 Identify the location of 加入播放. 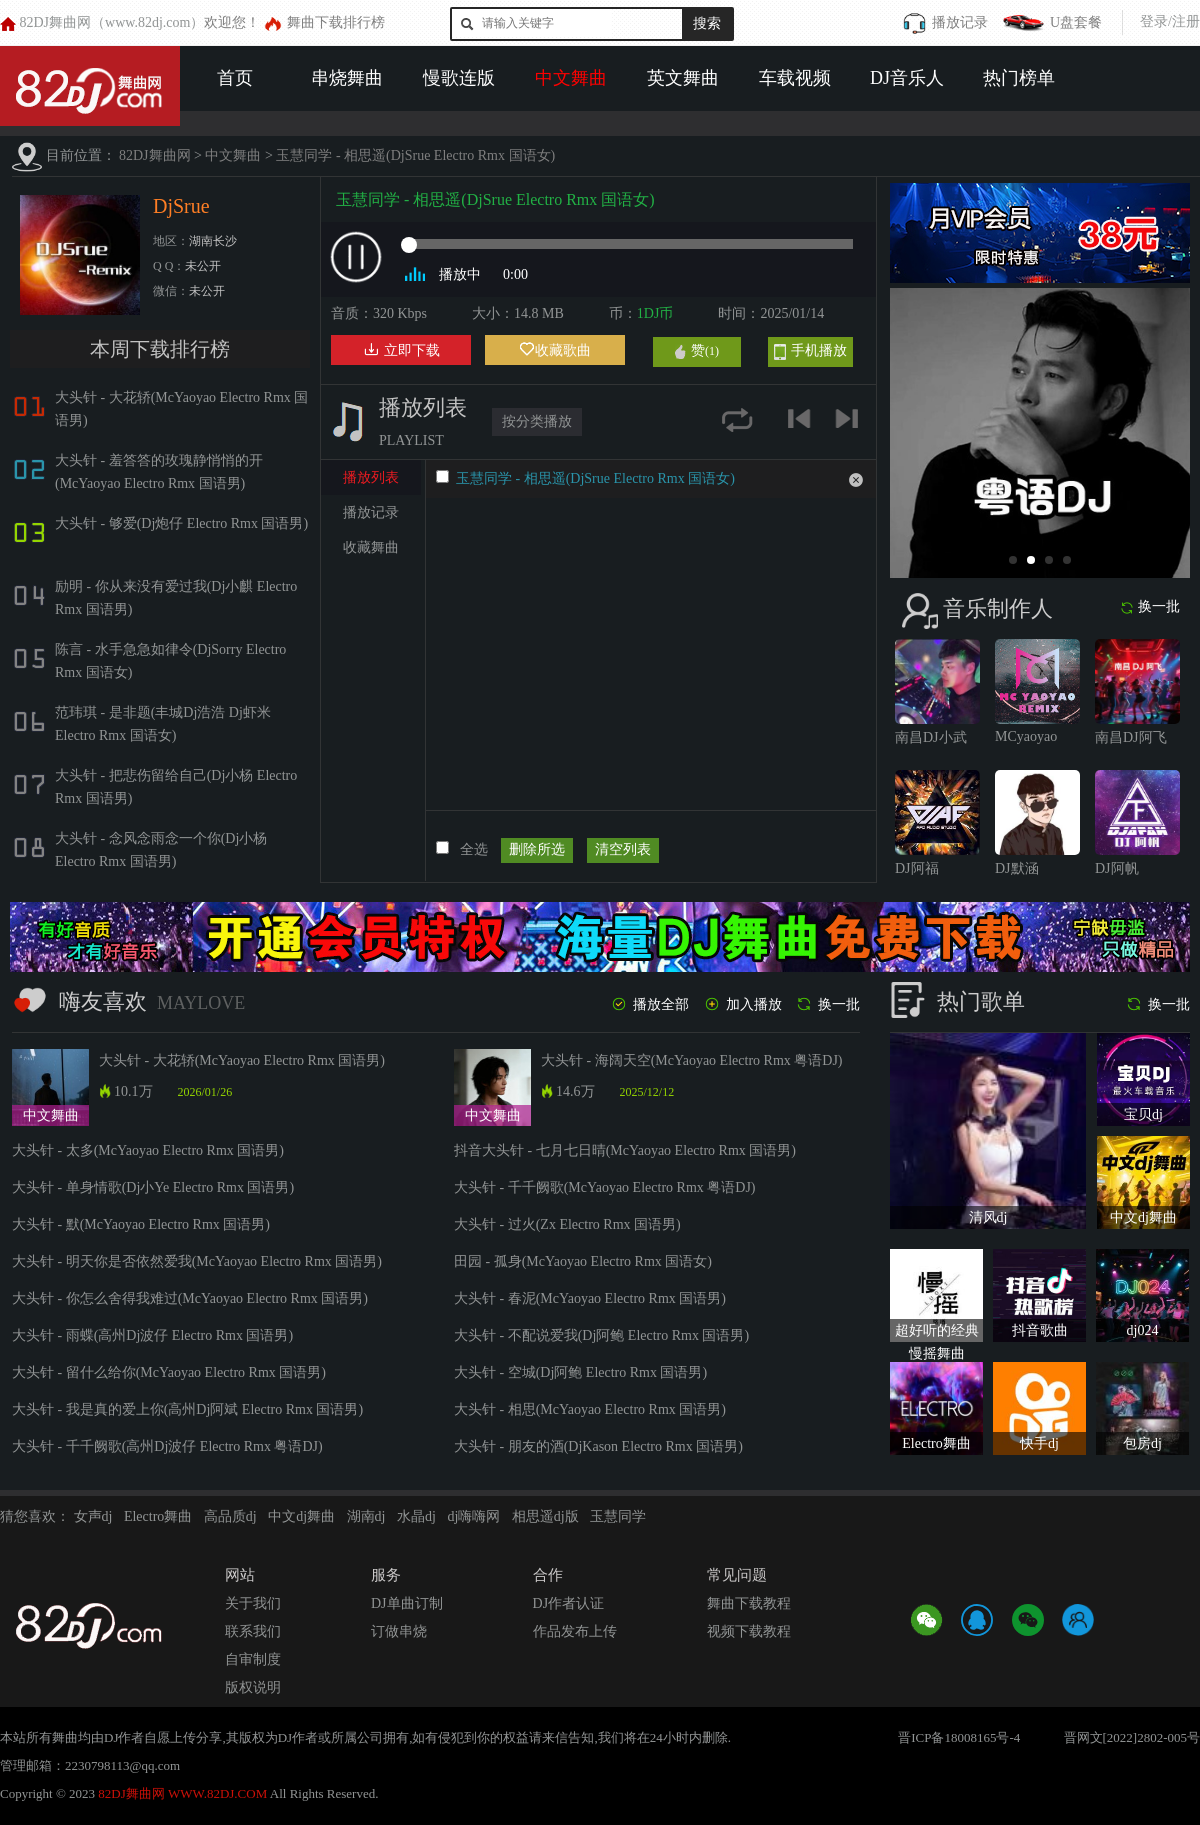
(742, 1004).